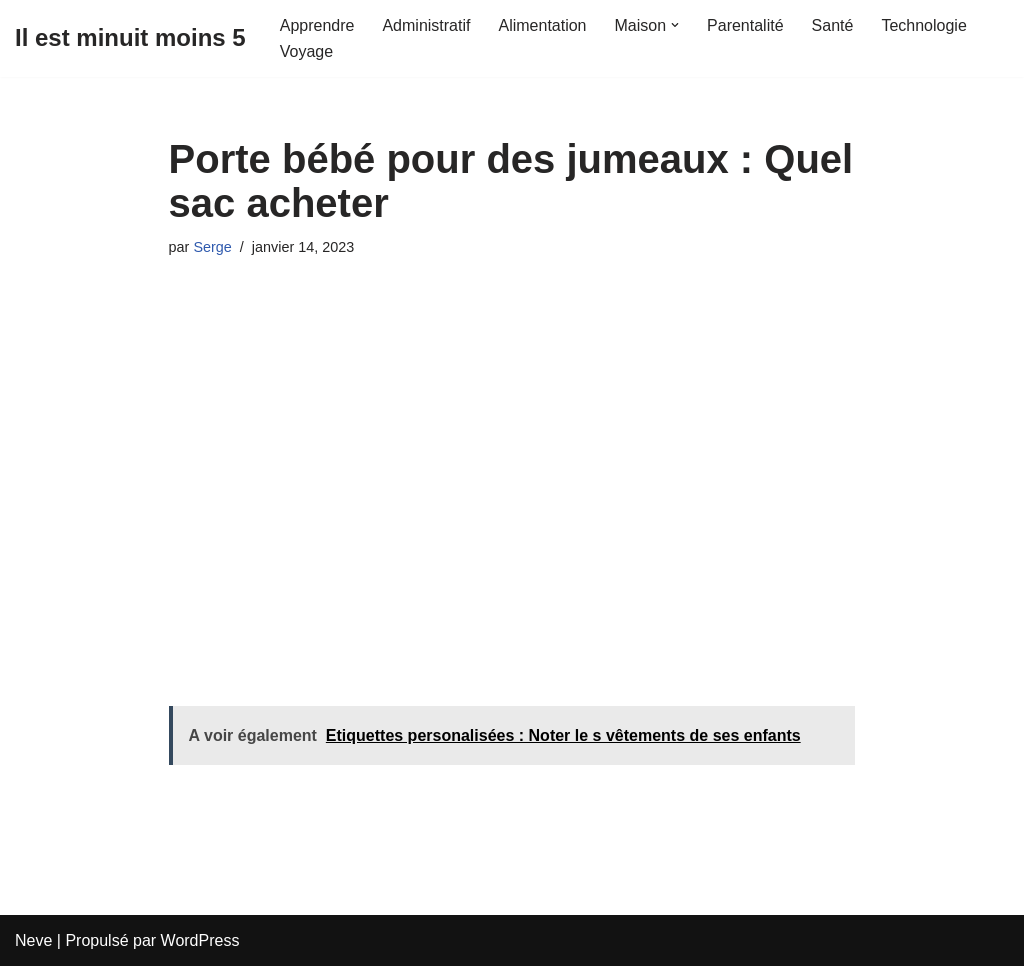 The height and width of the screenshot is (966, 1024). Describe the element at coordinates (317, 25) in the screenshot. I see `Apprendre` at that location.